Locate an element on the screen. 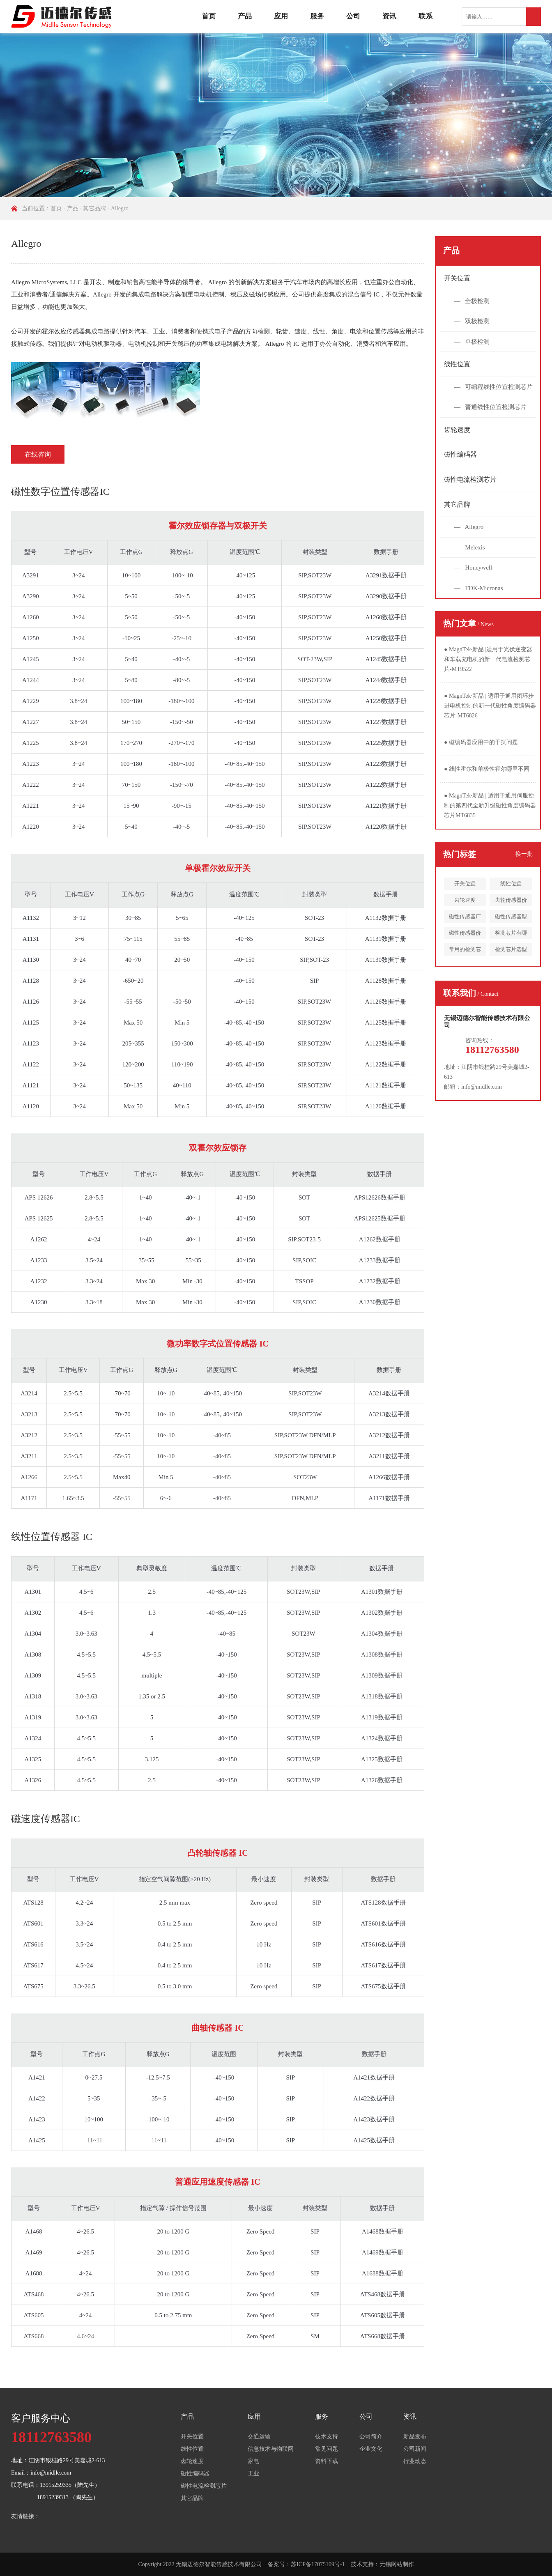 The image size is (552, 2576). — TDK-Micronas is located at coordinates (478, 588).